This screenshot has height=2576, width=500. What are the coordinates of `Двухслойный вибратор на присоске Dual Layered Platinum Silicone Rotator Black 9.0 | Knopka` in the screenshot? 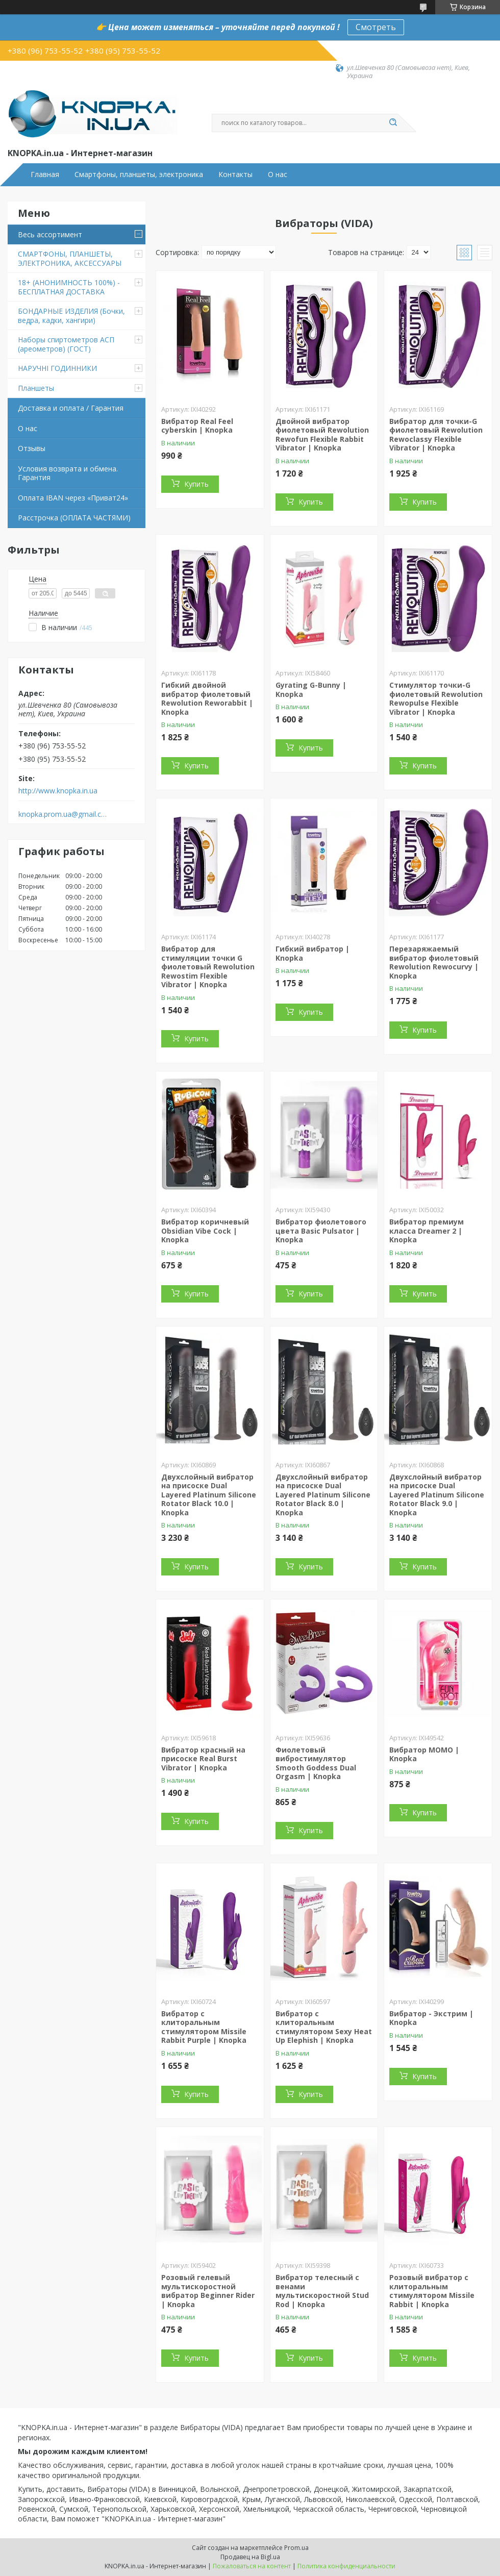 It's located at (436, 1494).